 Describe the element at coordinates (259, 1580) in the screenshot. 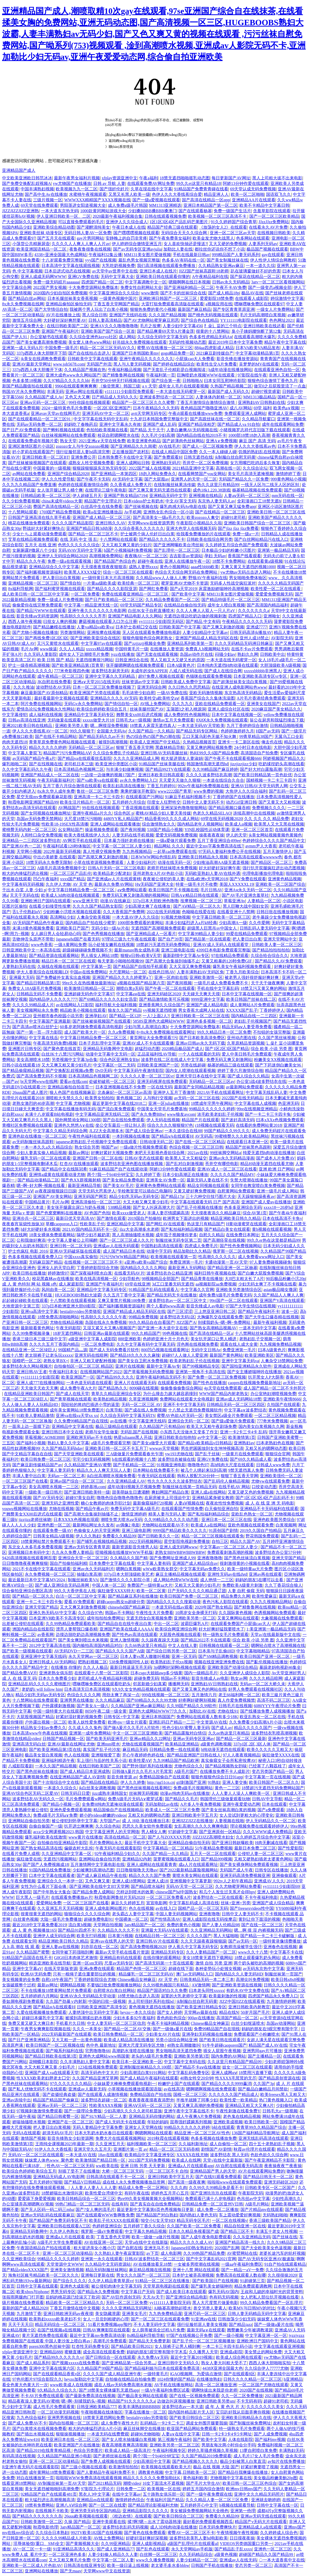

I see `妈妈的朋友5在哪可以去看` at that location.